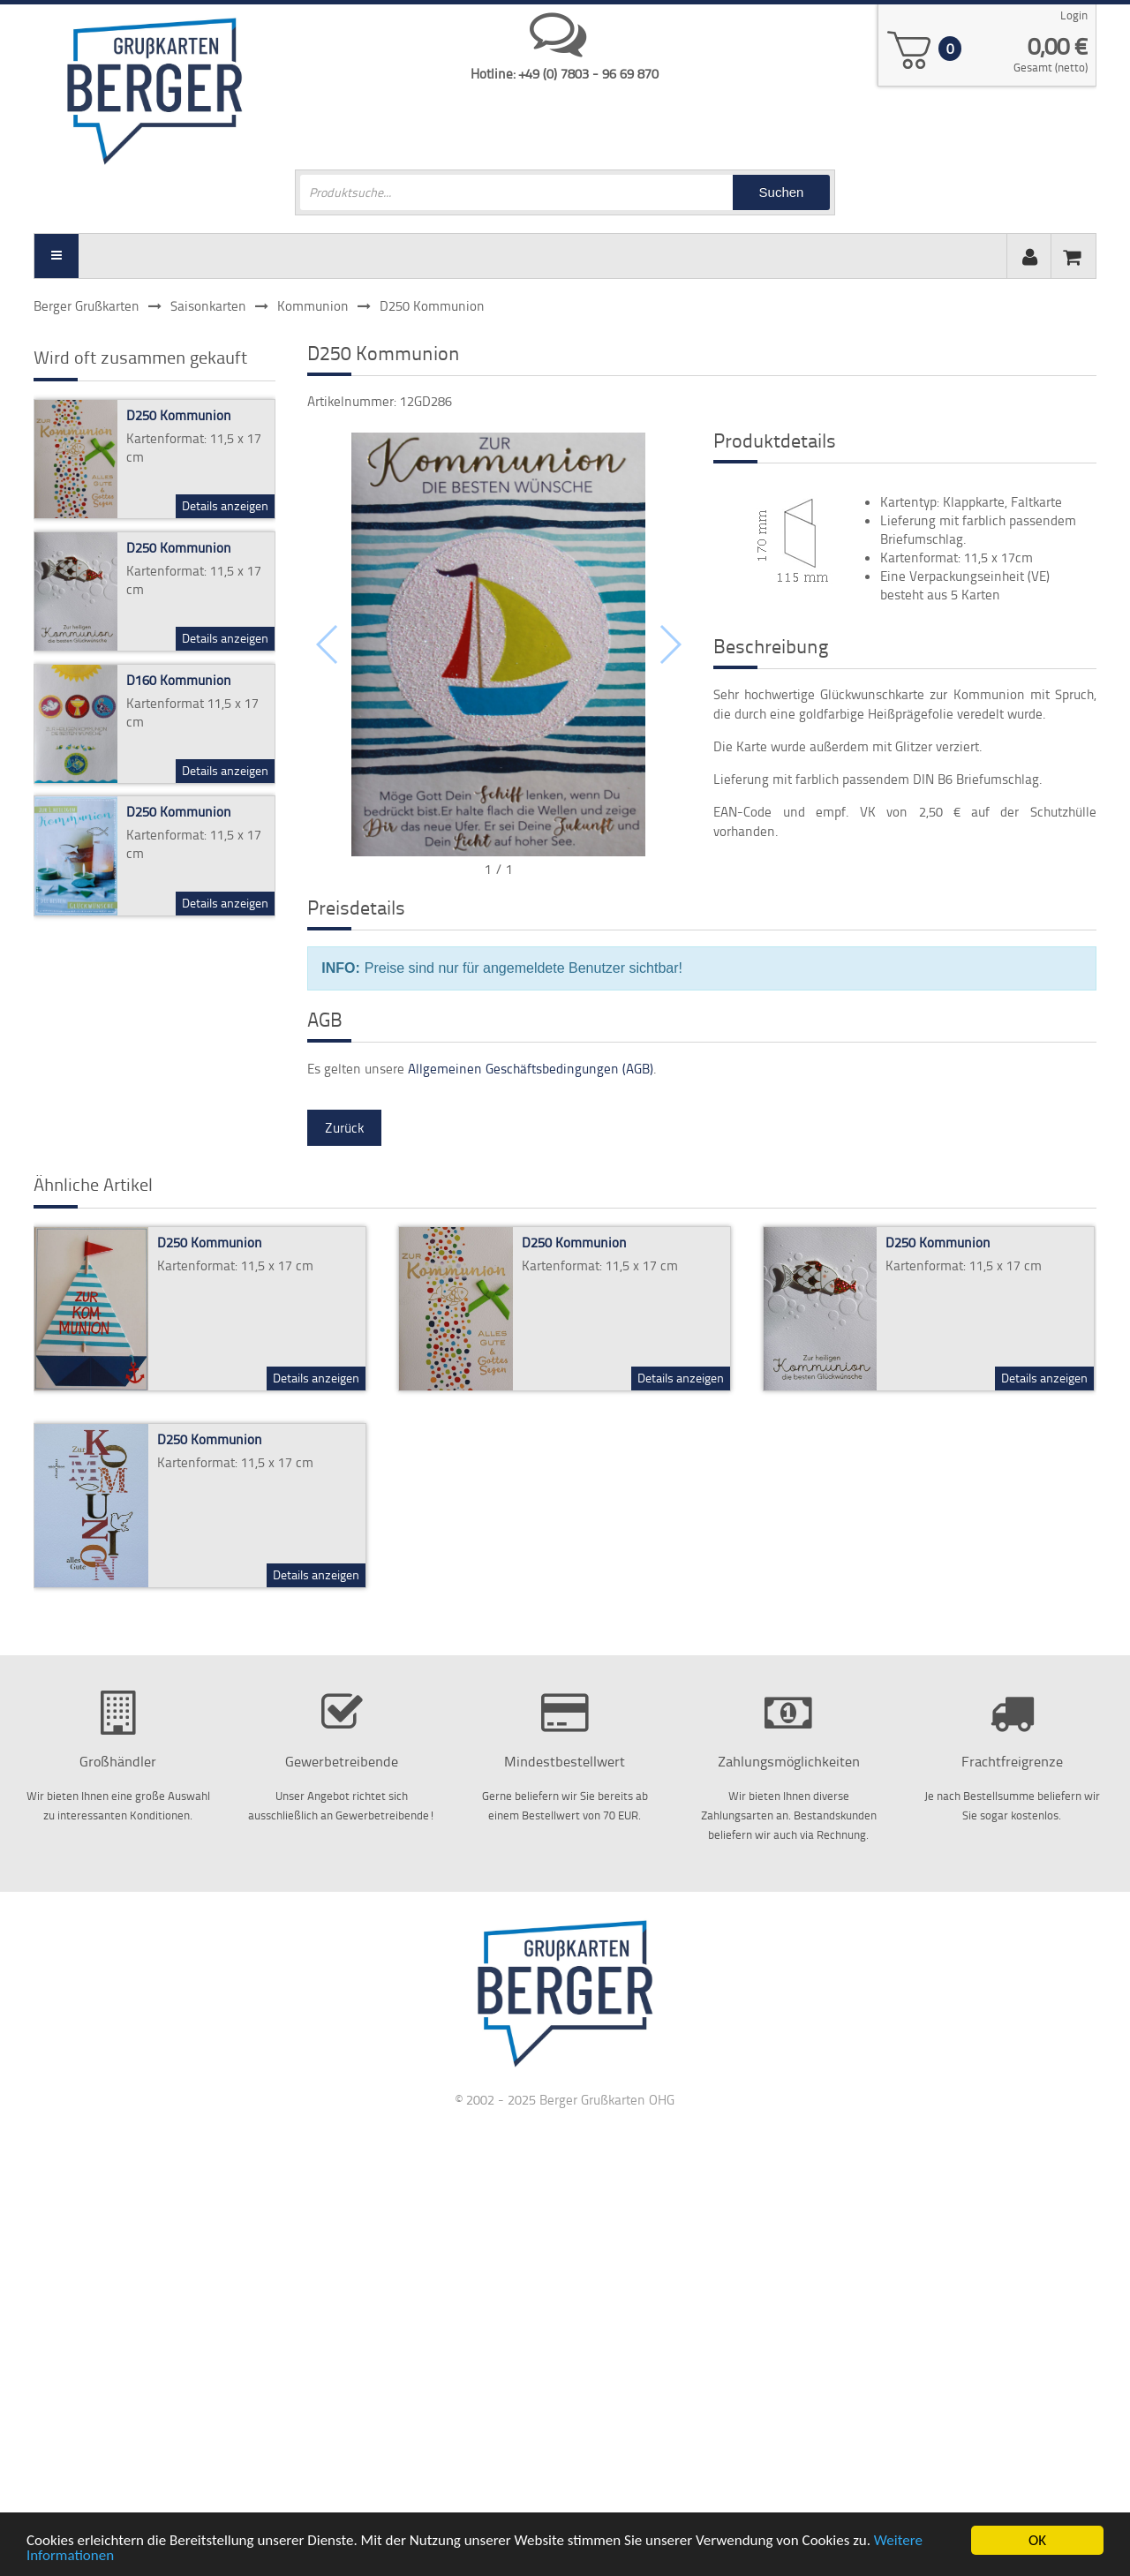  What do you see at coordinates (565, 73) in the screenshot?
I see `Hotline: +49 (0) 7803 - 96 69 870` at bounding box center [565, 73].